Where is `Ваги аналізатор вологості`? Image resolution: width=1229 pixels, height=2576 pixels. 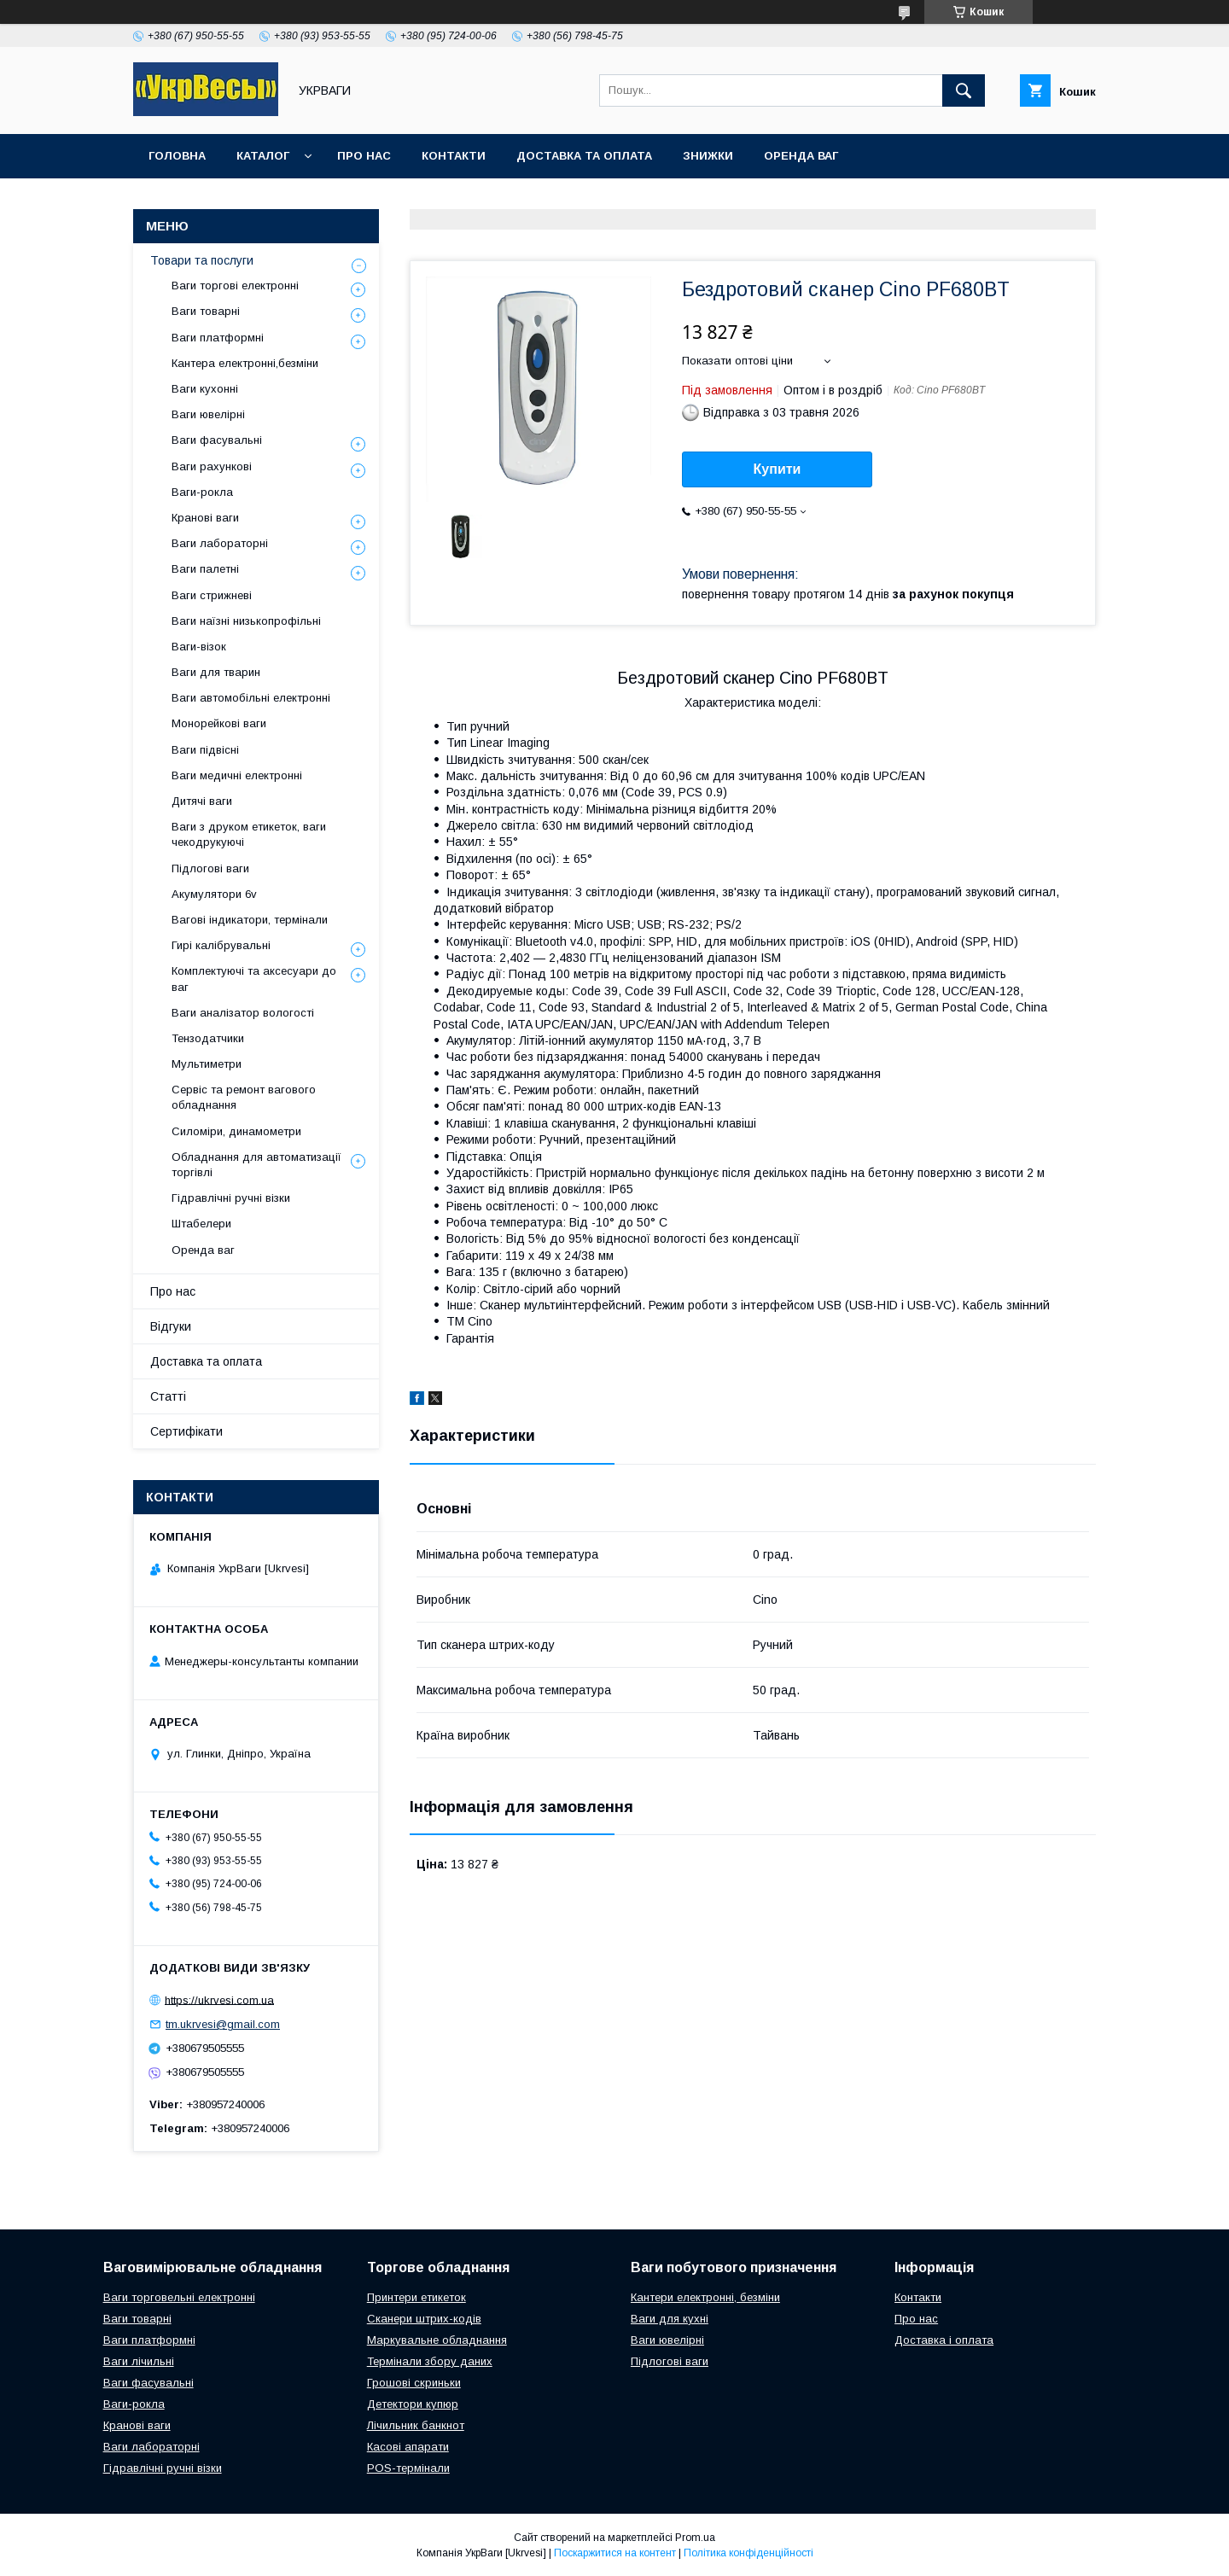
Ваги аналізатор вологості is located at coordinates (243, 1012).